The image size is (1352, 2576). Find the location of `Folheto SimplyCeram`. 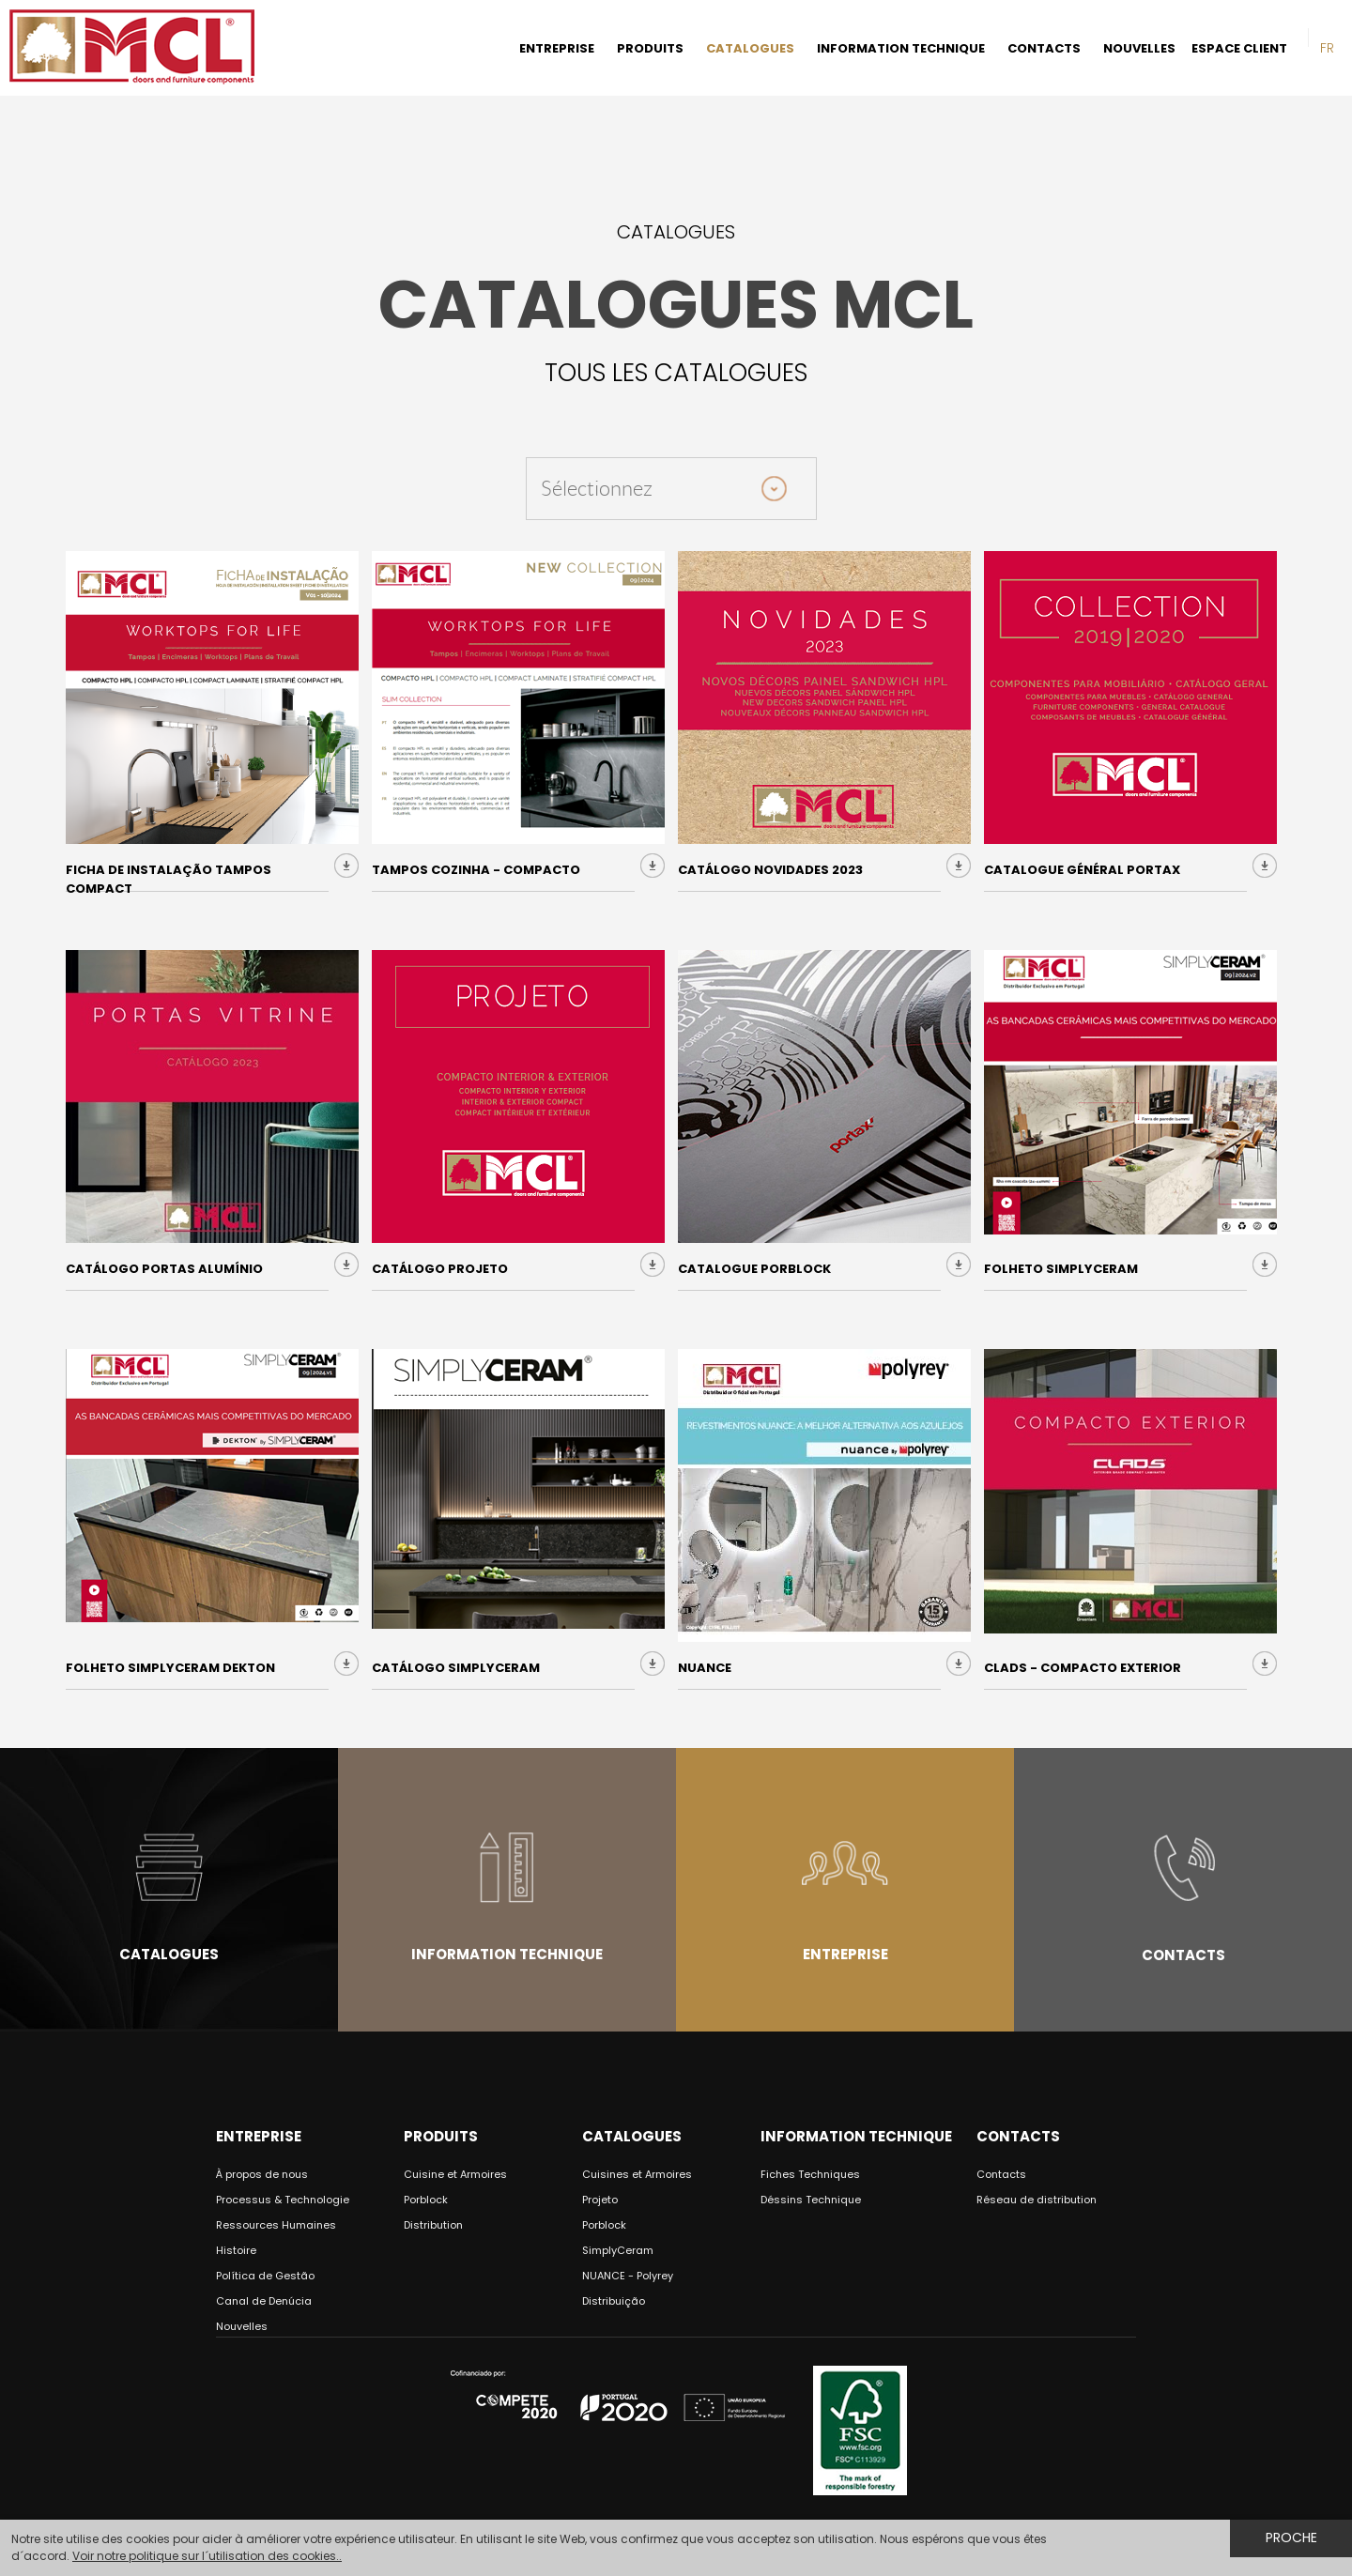

Folheto SimplyCeram is located at coordinates (1061, 1269).